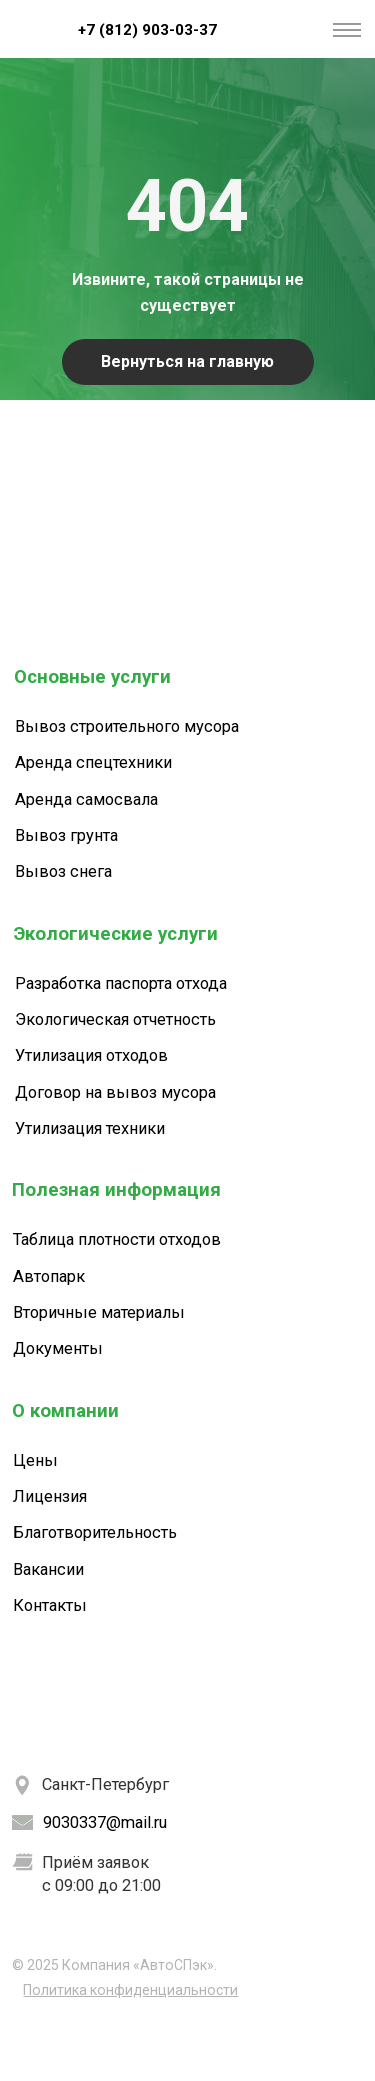 The height and width of the screenshot is (2081, 375). What do you see at coordinates (95, 1532) in the screenshot?
I see `Благотворительность` at bounding box center [95, 1532].